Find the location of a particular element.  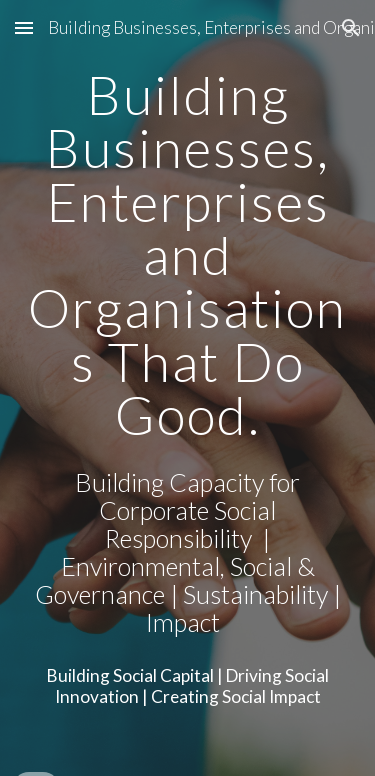

[button] is located at coordinates (24, 27).